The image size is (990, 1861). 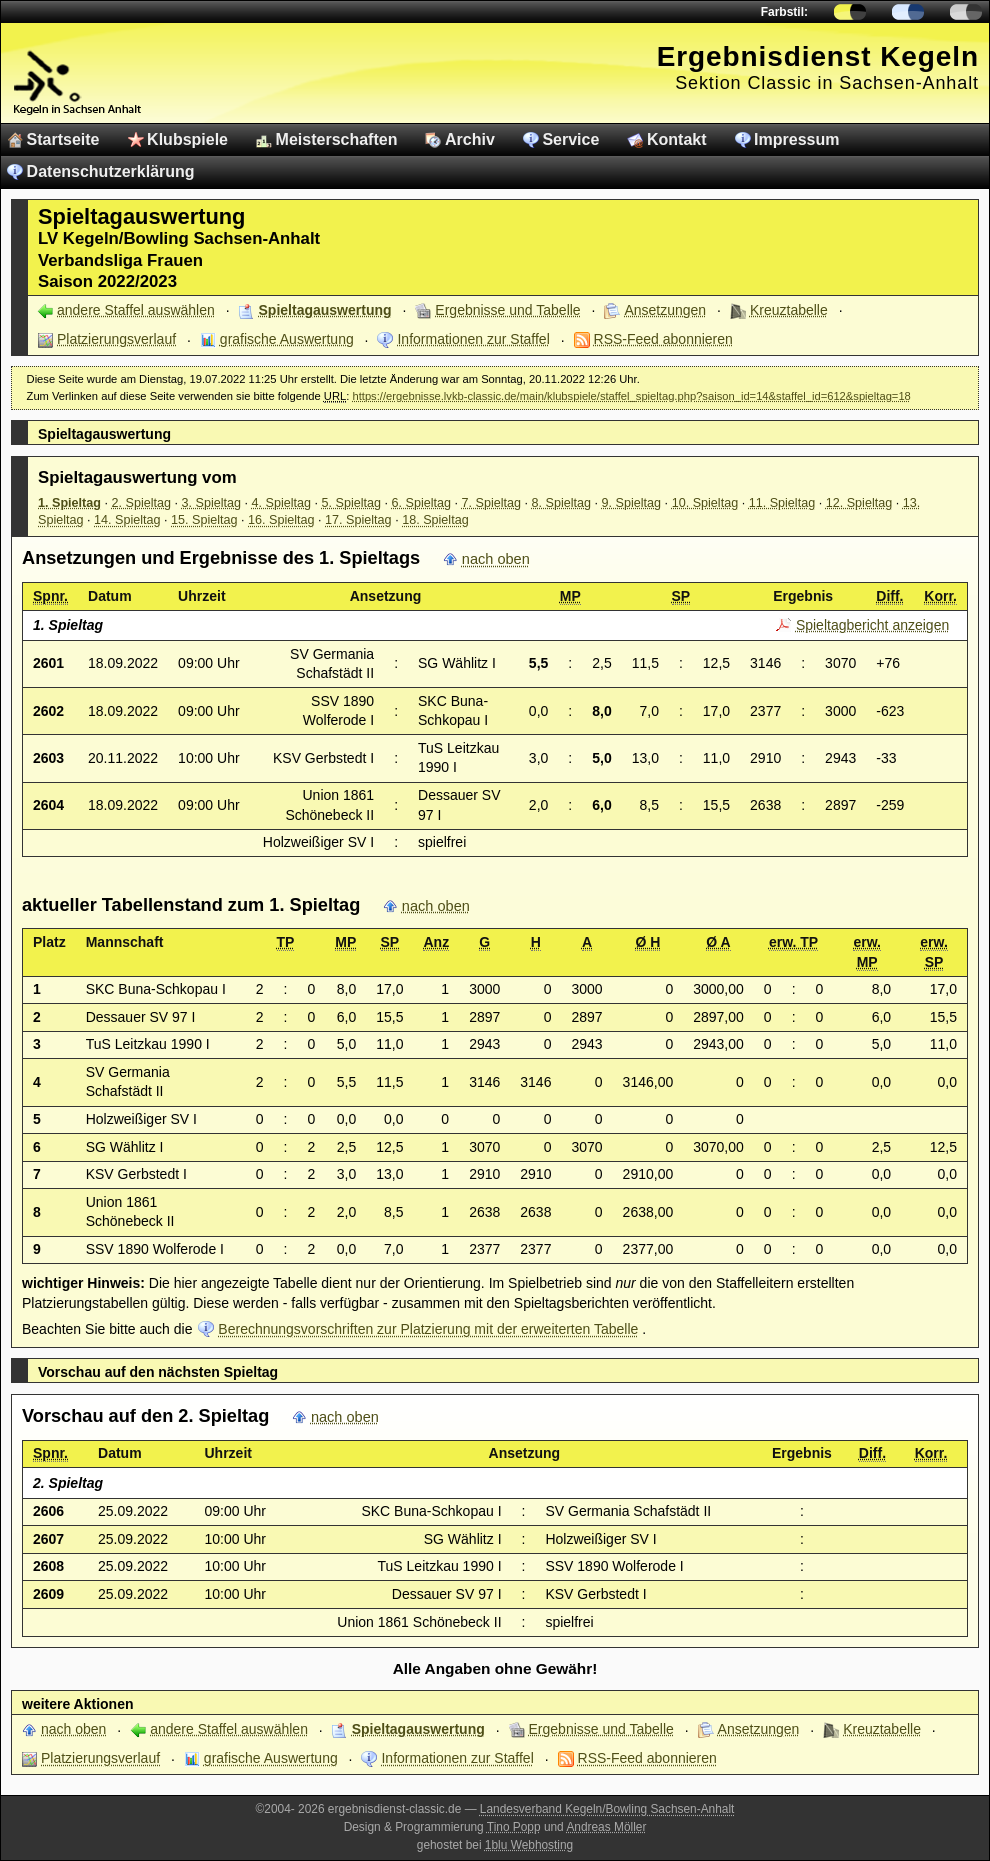 What do you see at coordinates (796, 139) in the screenshot?
I see `Impressum` at bounding box center [796, 139].